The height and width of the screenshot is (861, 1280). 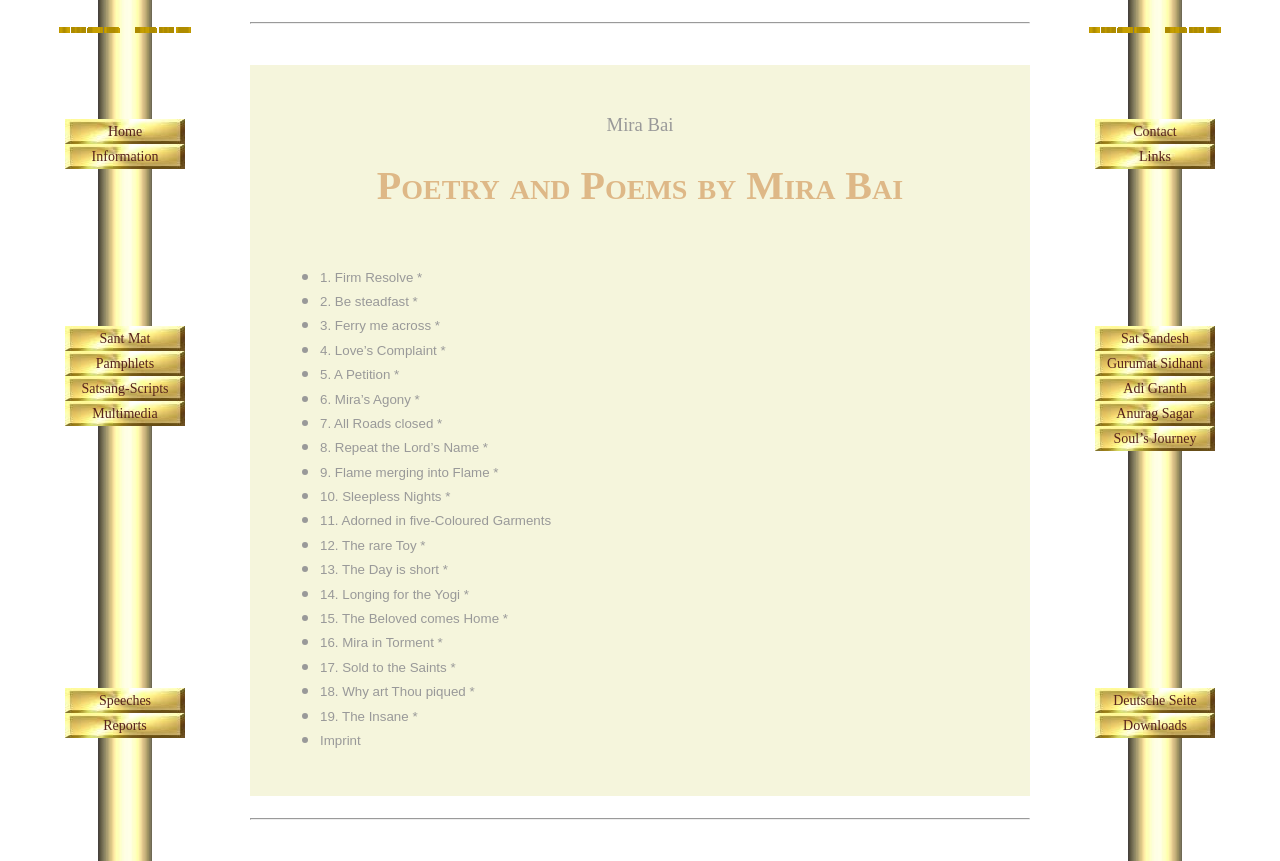 What do you see at coordinates (124, 388) in the screenshot?
I see `Satsang-Scripts` at bounding box center [124, 388].